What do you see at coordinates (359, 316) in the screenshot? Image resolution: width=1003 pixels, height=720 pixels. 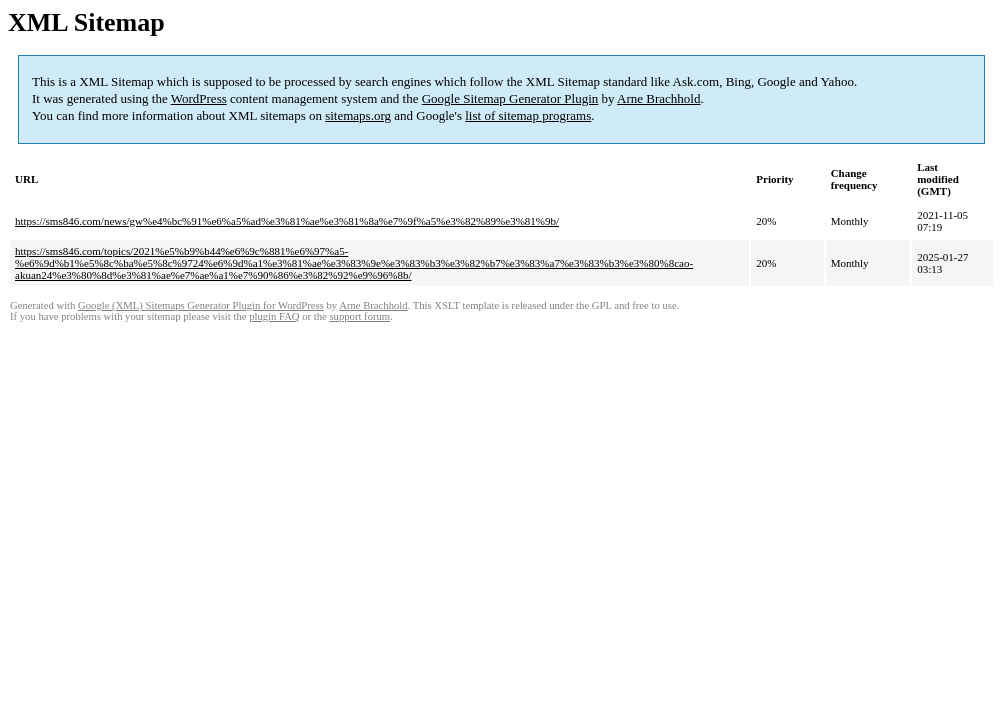 I see `support forum` at bounding box center [359, 316].